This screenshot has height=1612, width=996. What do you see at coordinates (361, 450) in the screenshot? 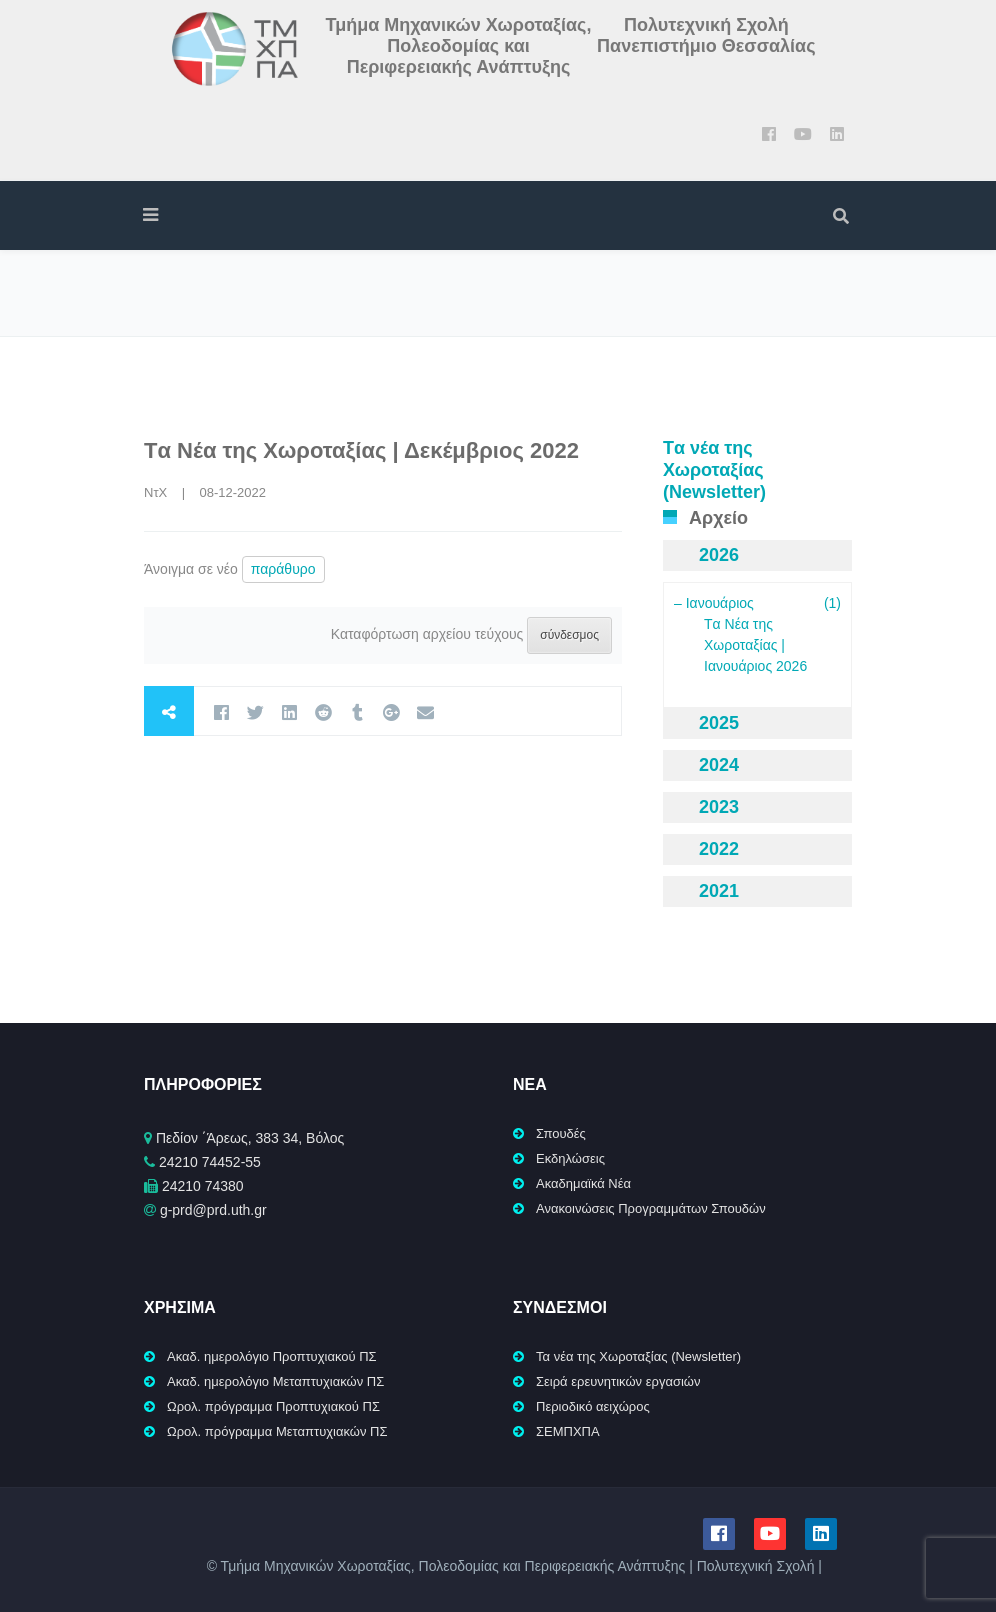
I see `Tα Νέα της Χωροταξίας | Δεκέμβριος 2022` at bounding box center [361, 450].